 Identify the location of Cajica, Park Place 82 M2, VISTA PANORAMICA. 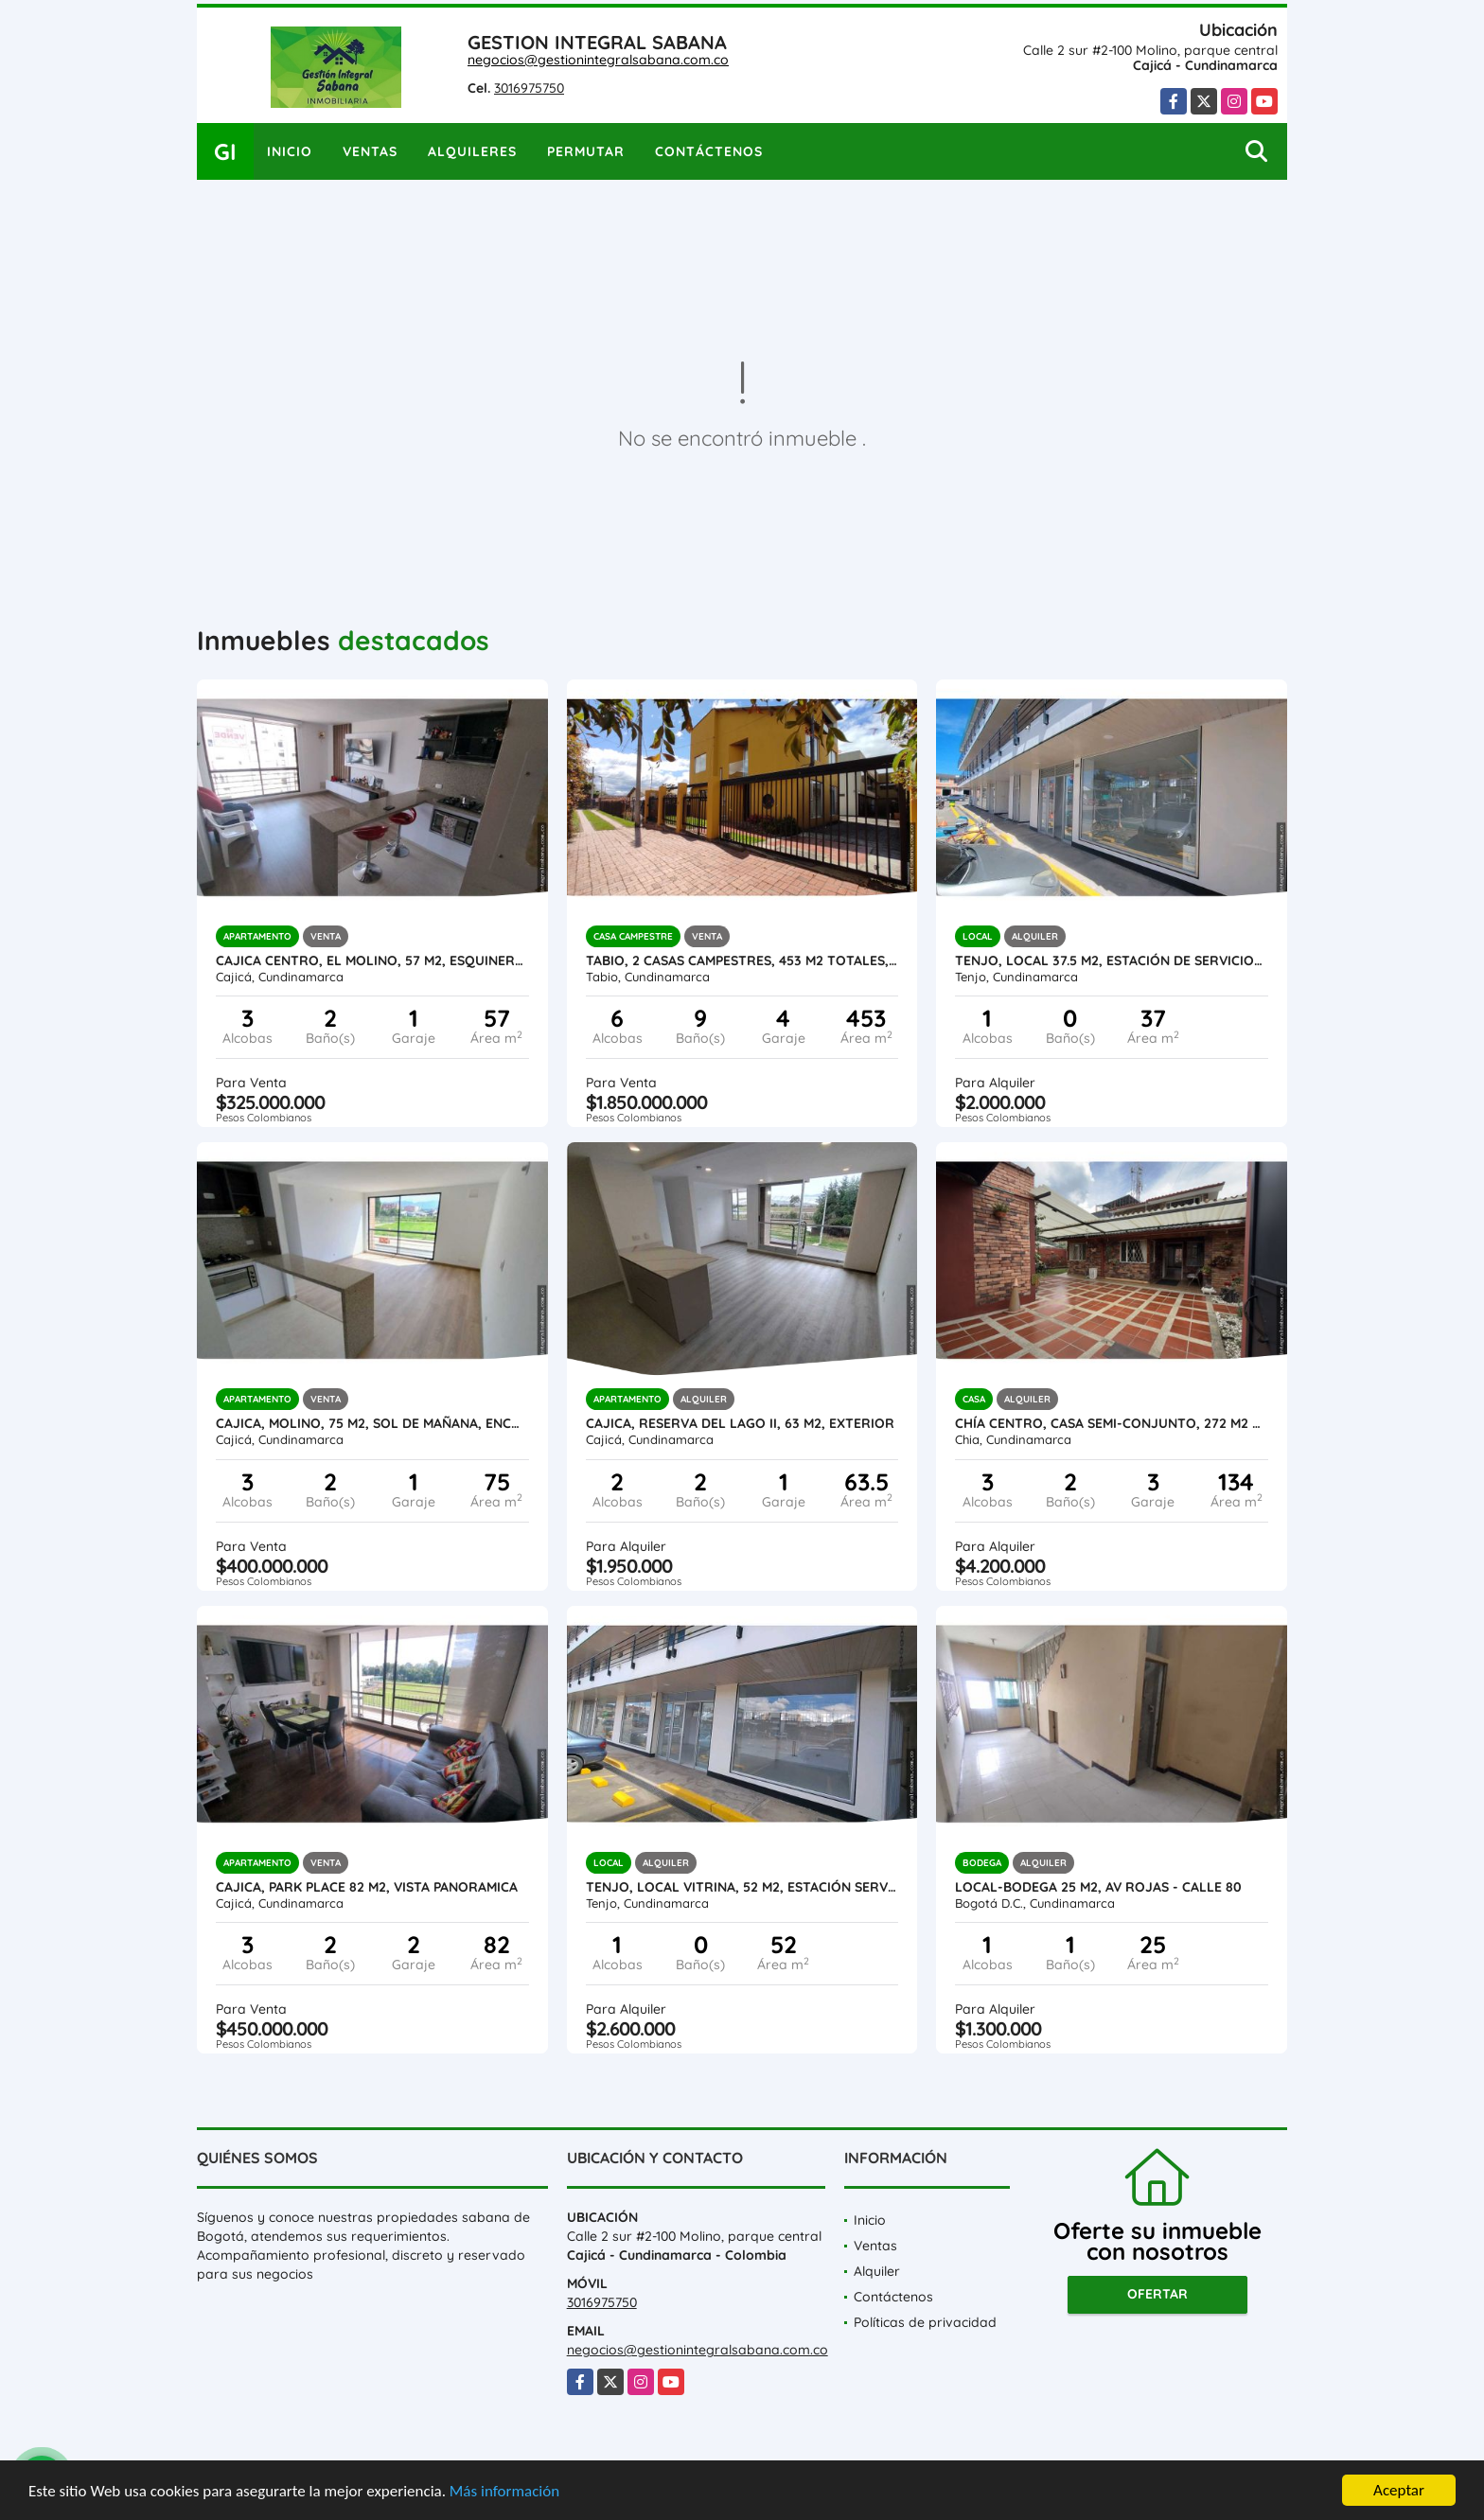
(367, 1886).